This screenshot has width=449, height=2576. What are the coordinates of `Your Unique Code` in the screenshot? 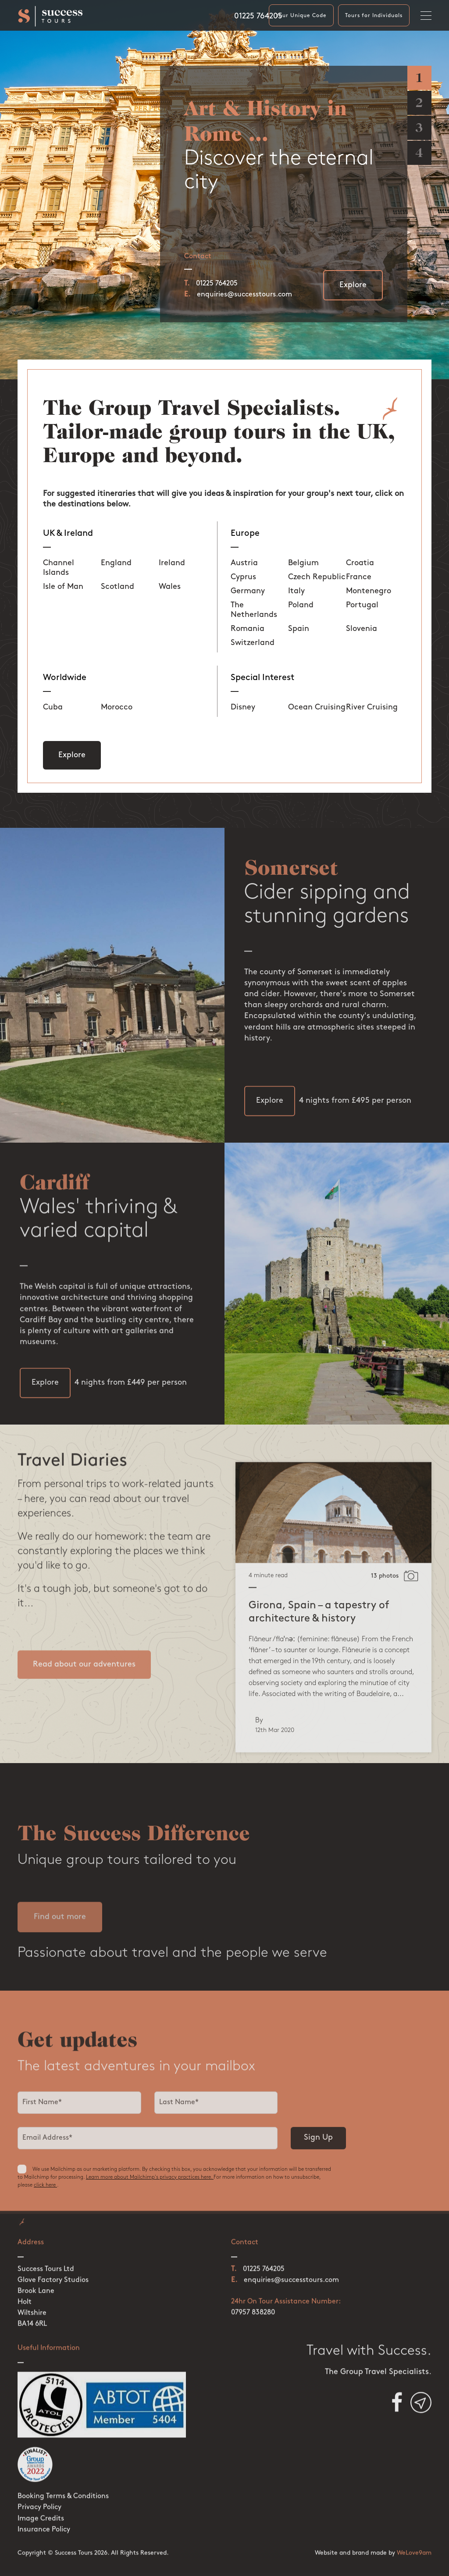 It's located at (301, 15).